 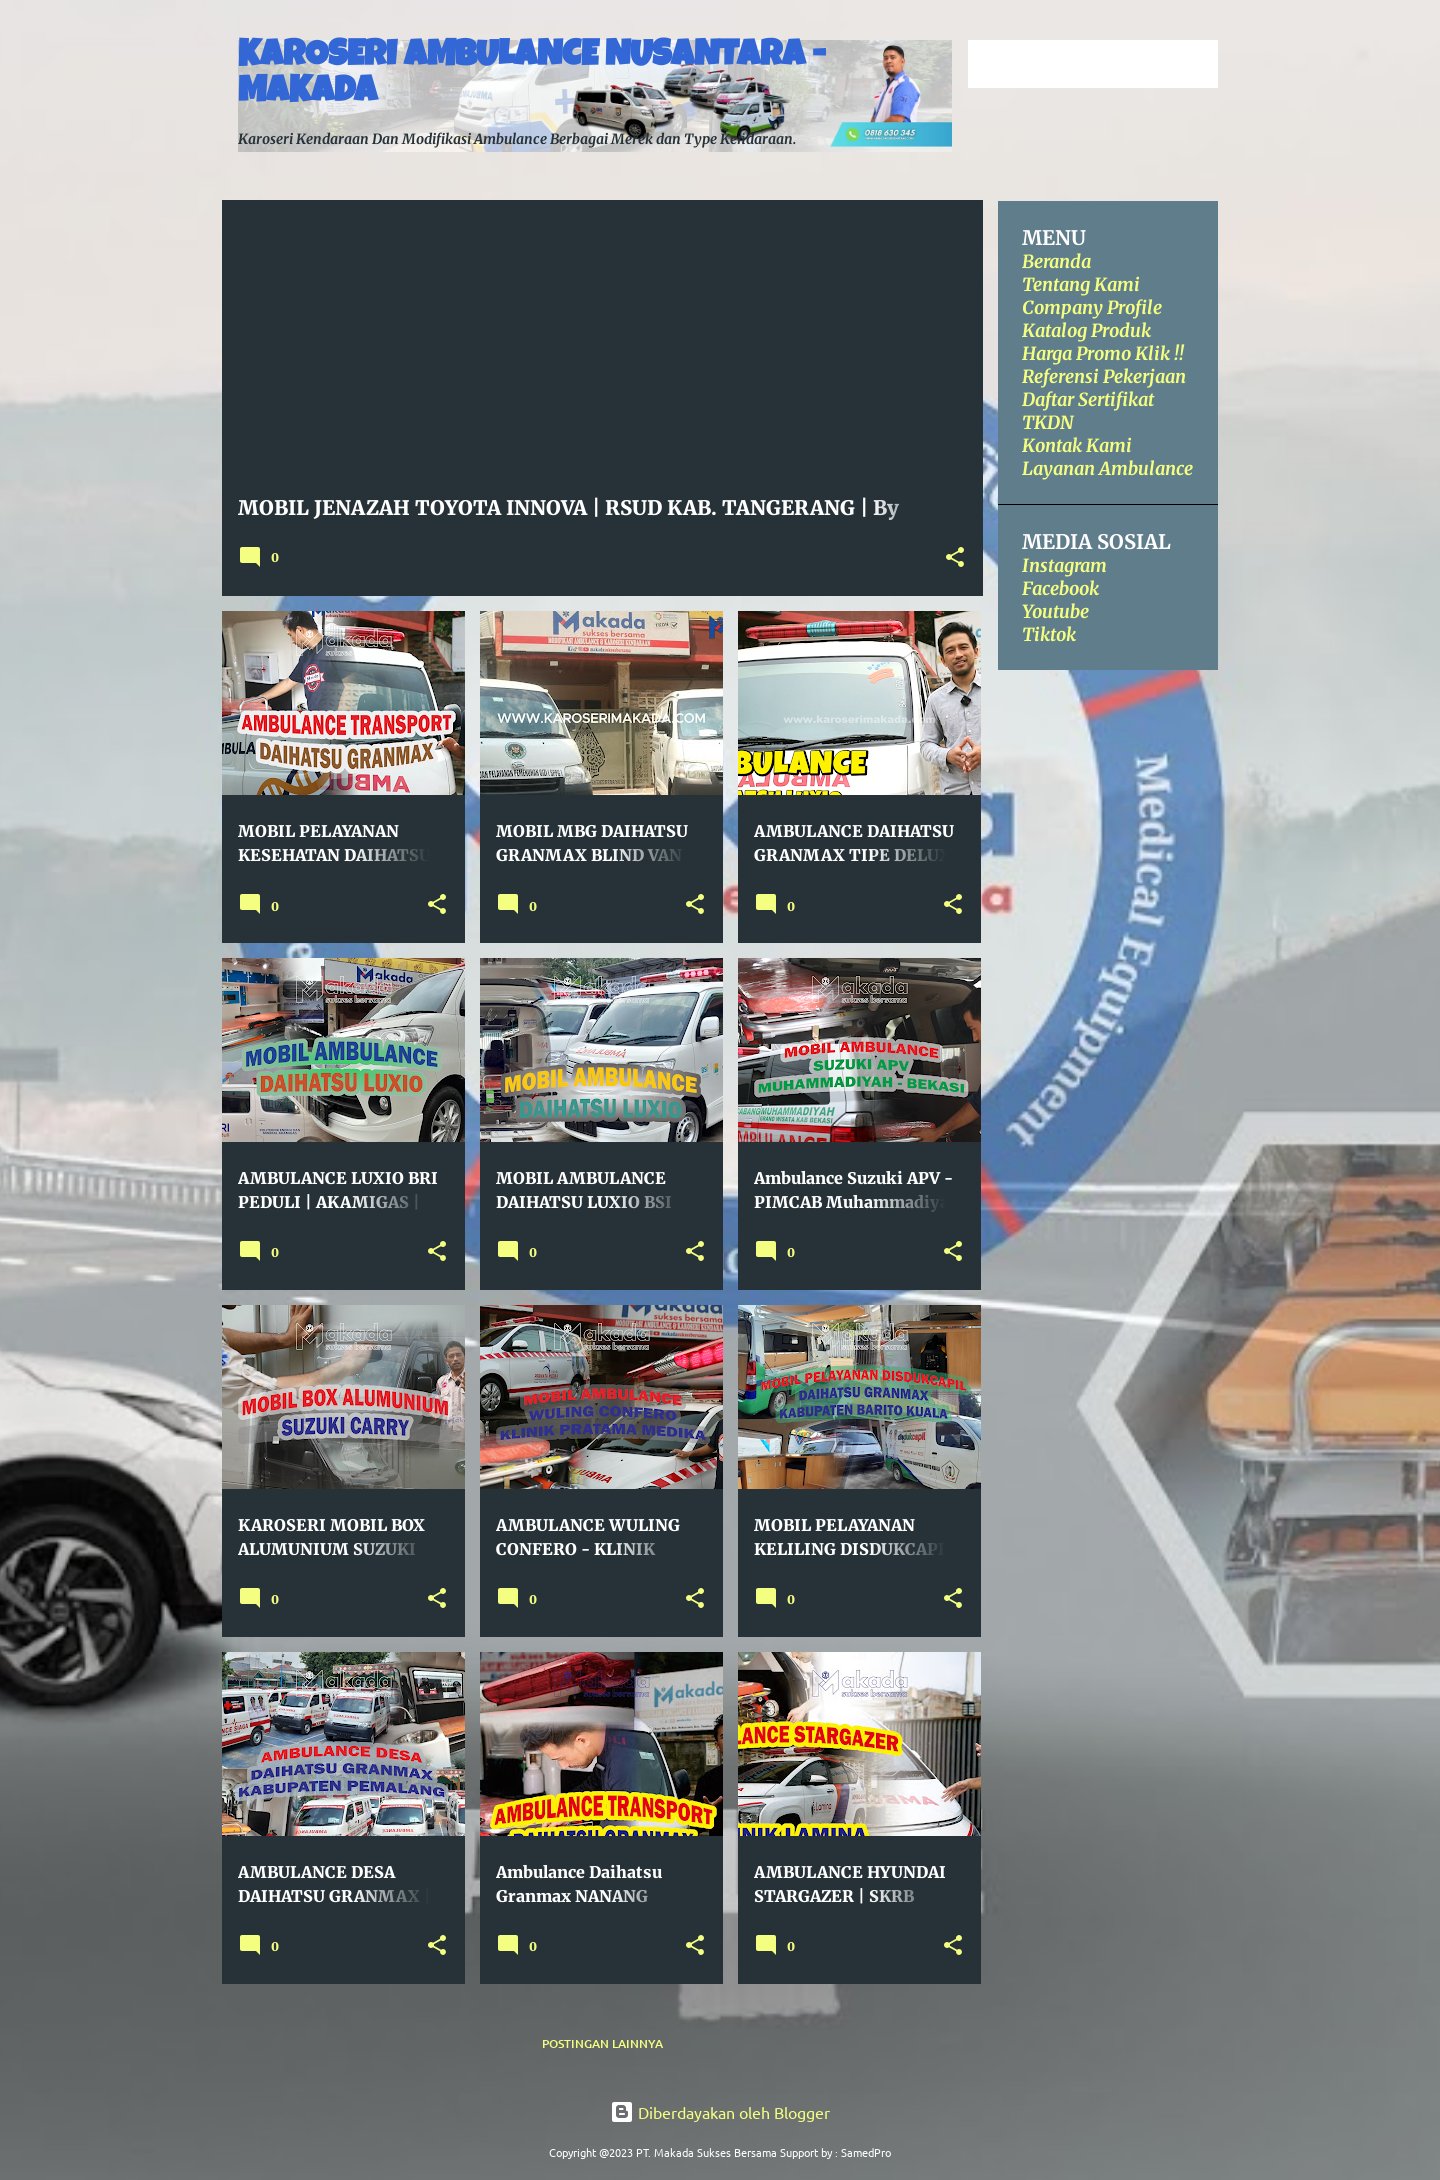 What do you see at coordinates (1107, 468) in the screenshot?
I see `Layanan Ambulance` at bounding box center [1107, 468].